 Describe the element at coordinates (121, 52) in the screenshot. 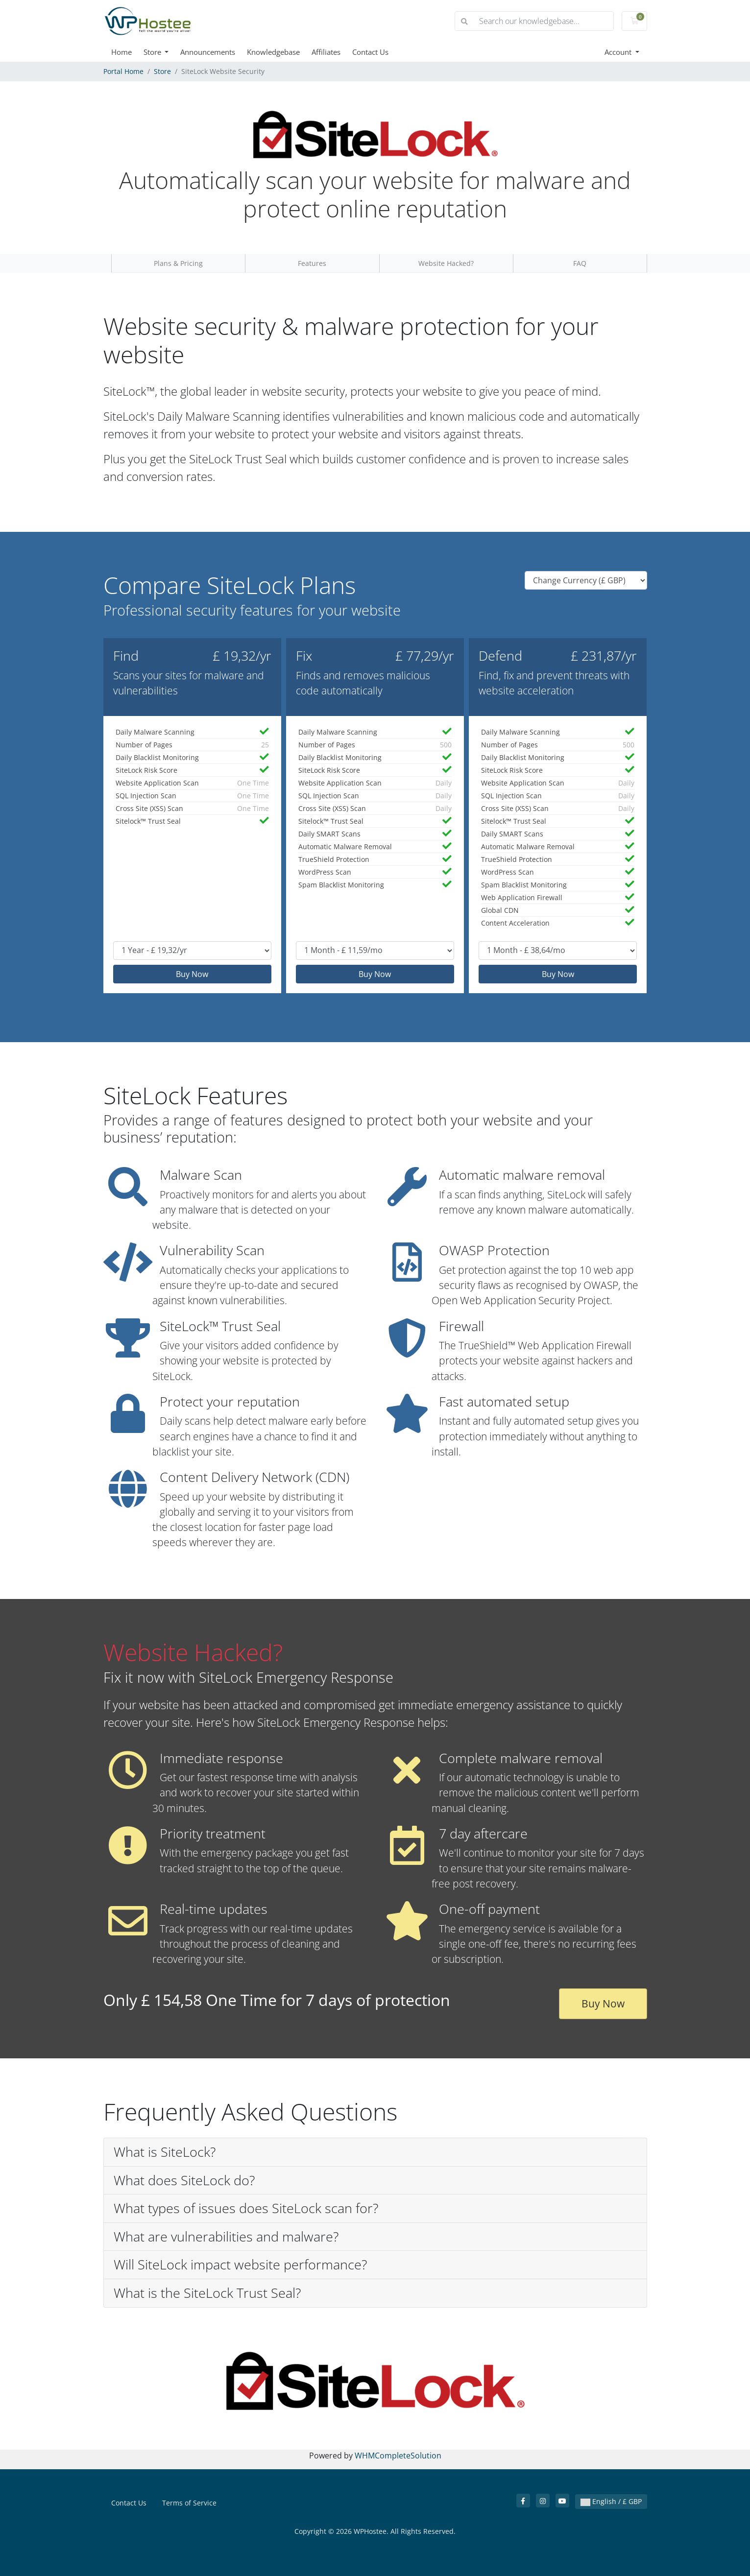

I see `Home` at that location.